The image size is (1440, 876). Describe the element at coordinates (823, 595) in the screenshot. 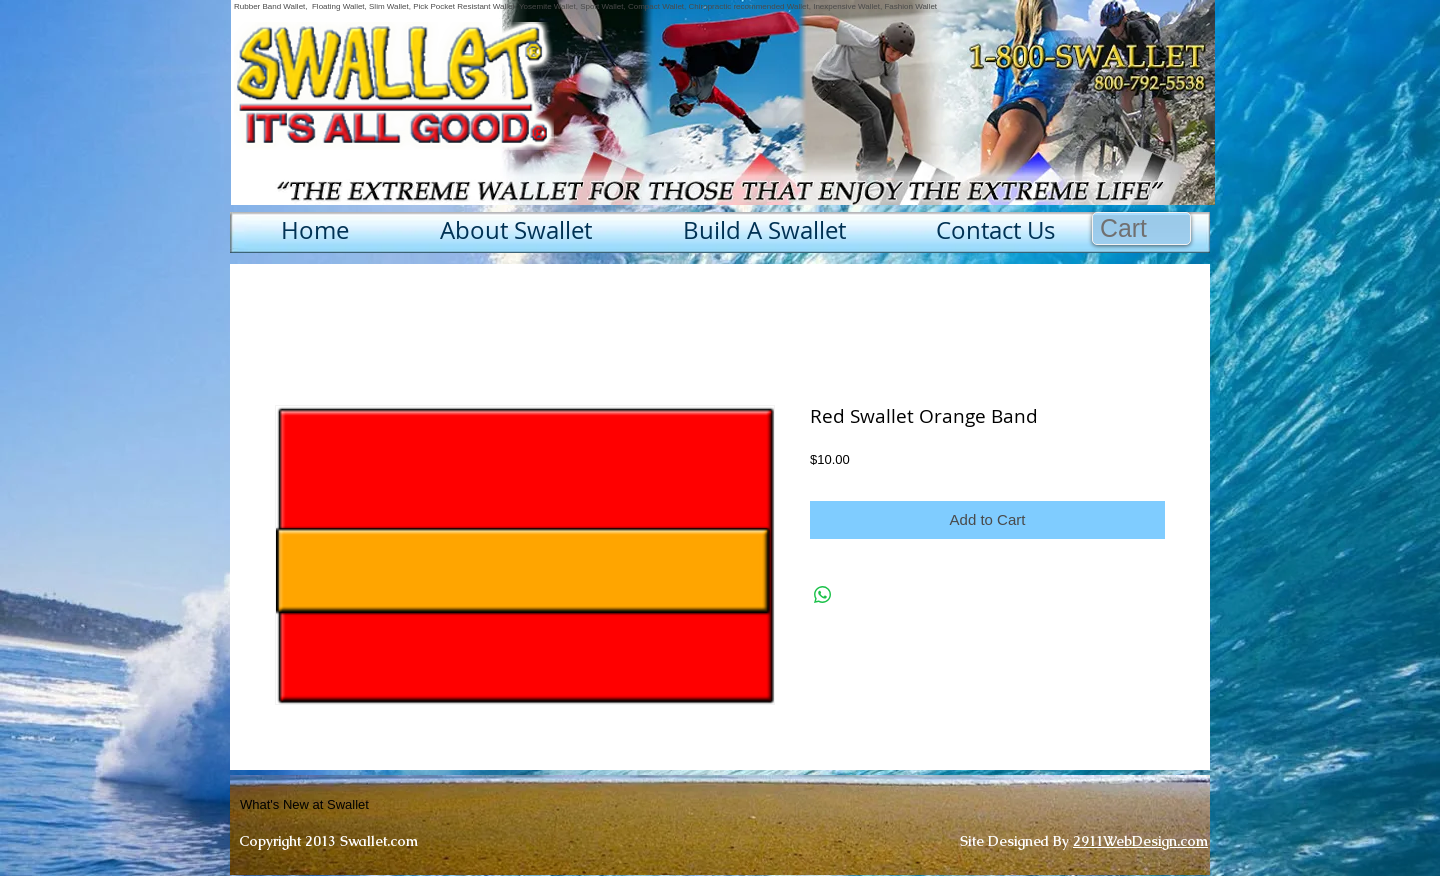

I see `[Share on WhatsApp]` at that location.